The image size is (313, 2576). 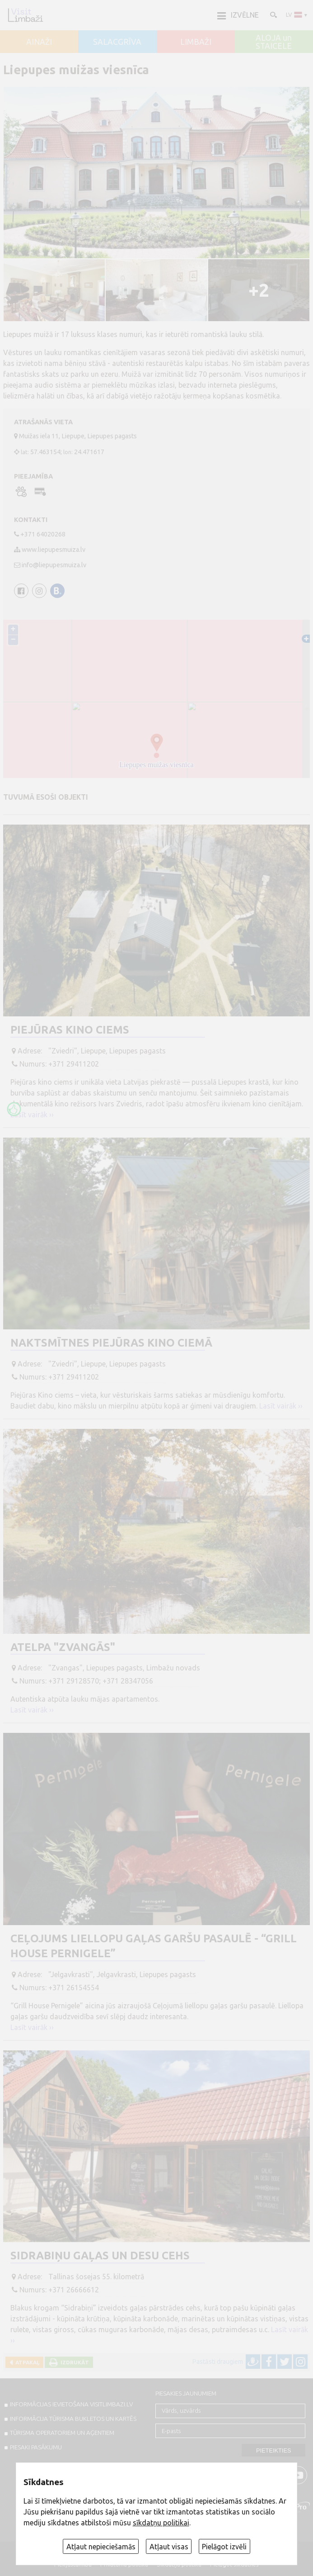 What do you see at coordinates (73, 2418) in the screenshot?
I see `INFORMĀCIJA TŪRISMA BUKLETOS UN KARTĒS` at bounding box center [73, 2418].